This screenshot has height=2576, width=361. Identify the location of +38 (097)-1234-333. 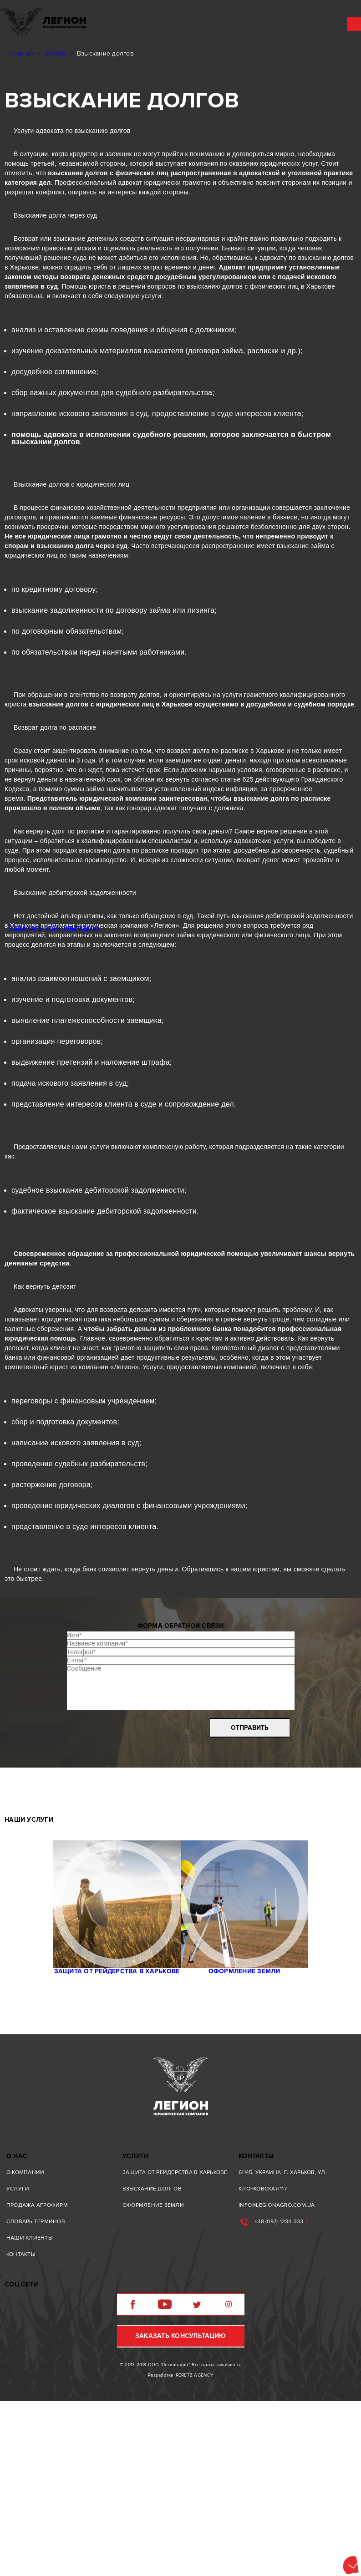
(279, 2387).